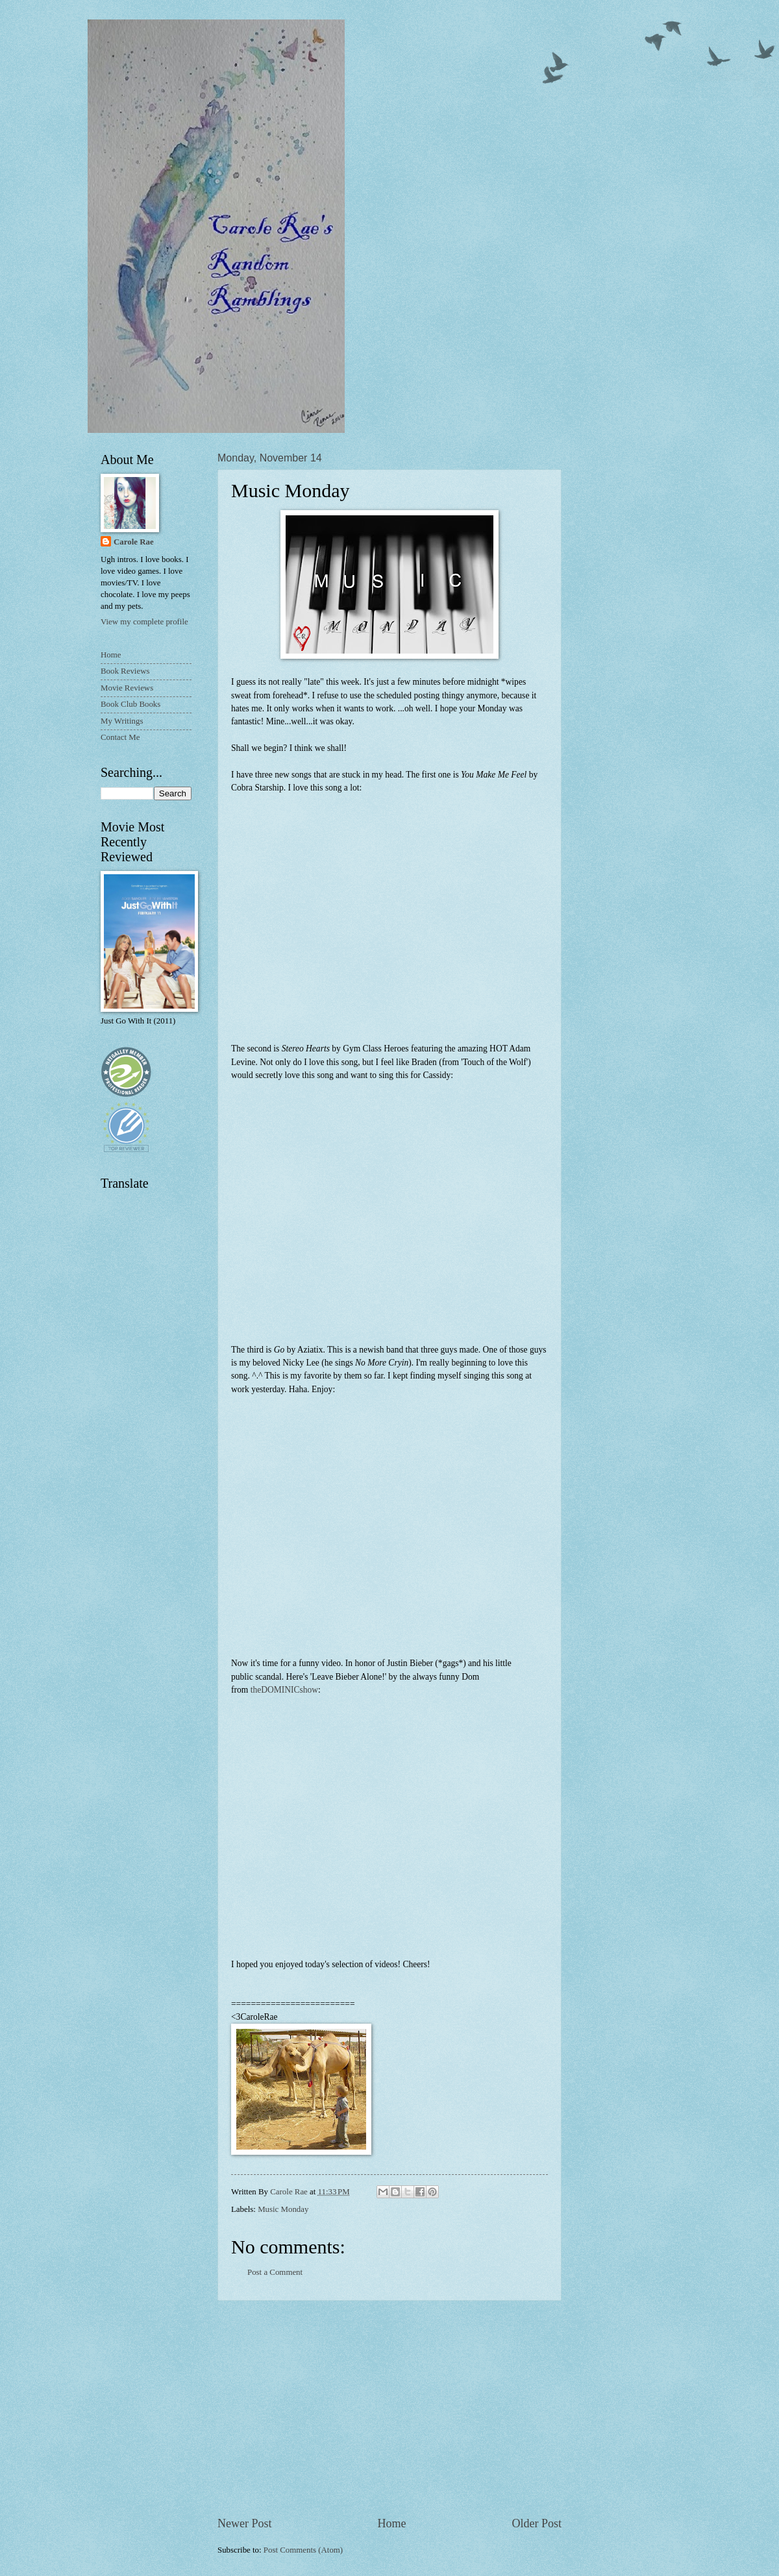 The height and width of the screenshot is (2576, 779). Describe the element at coordinates (303, 2550) in the screenshot. I see `Post Comments (Atom)` at that location.